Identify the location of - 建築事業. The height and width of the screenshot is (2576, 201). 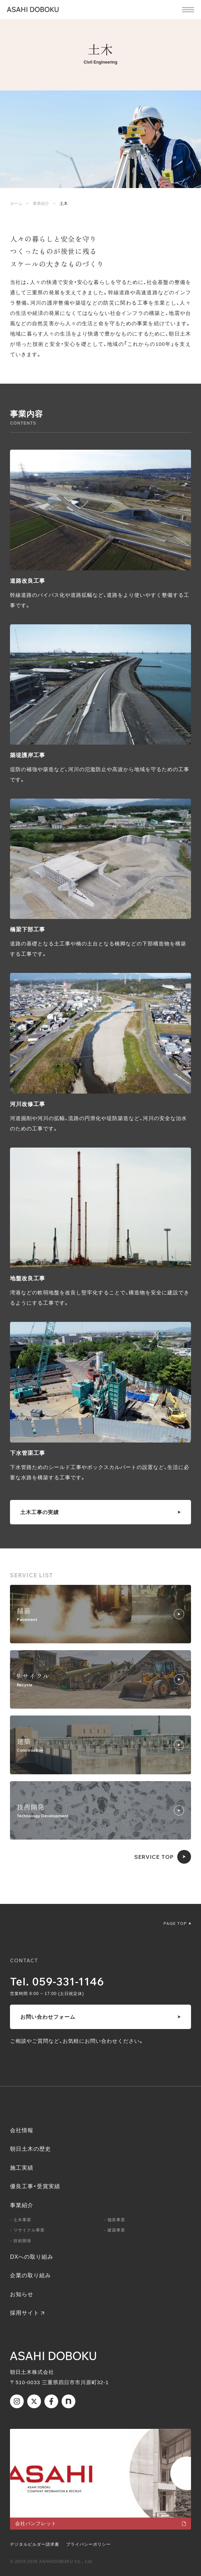
(114, 2230).